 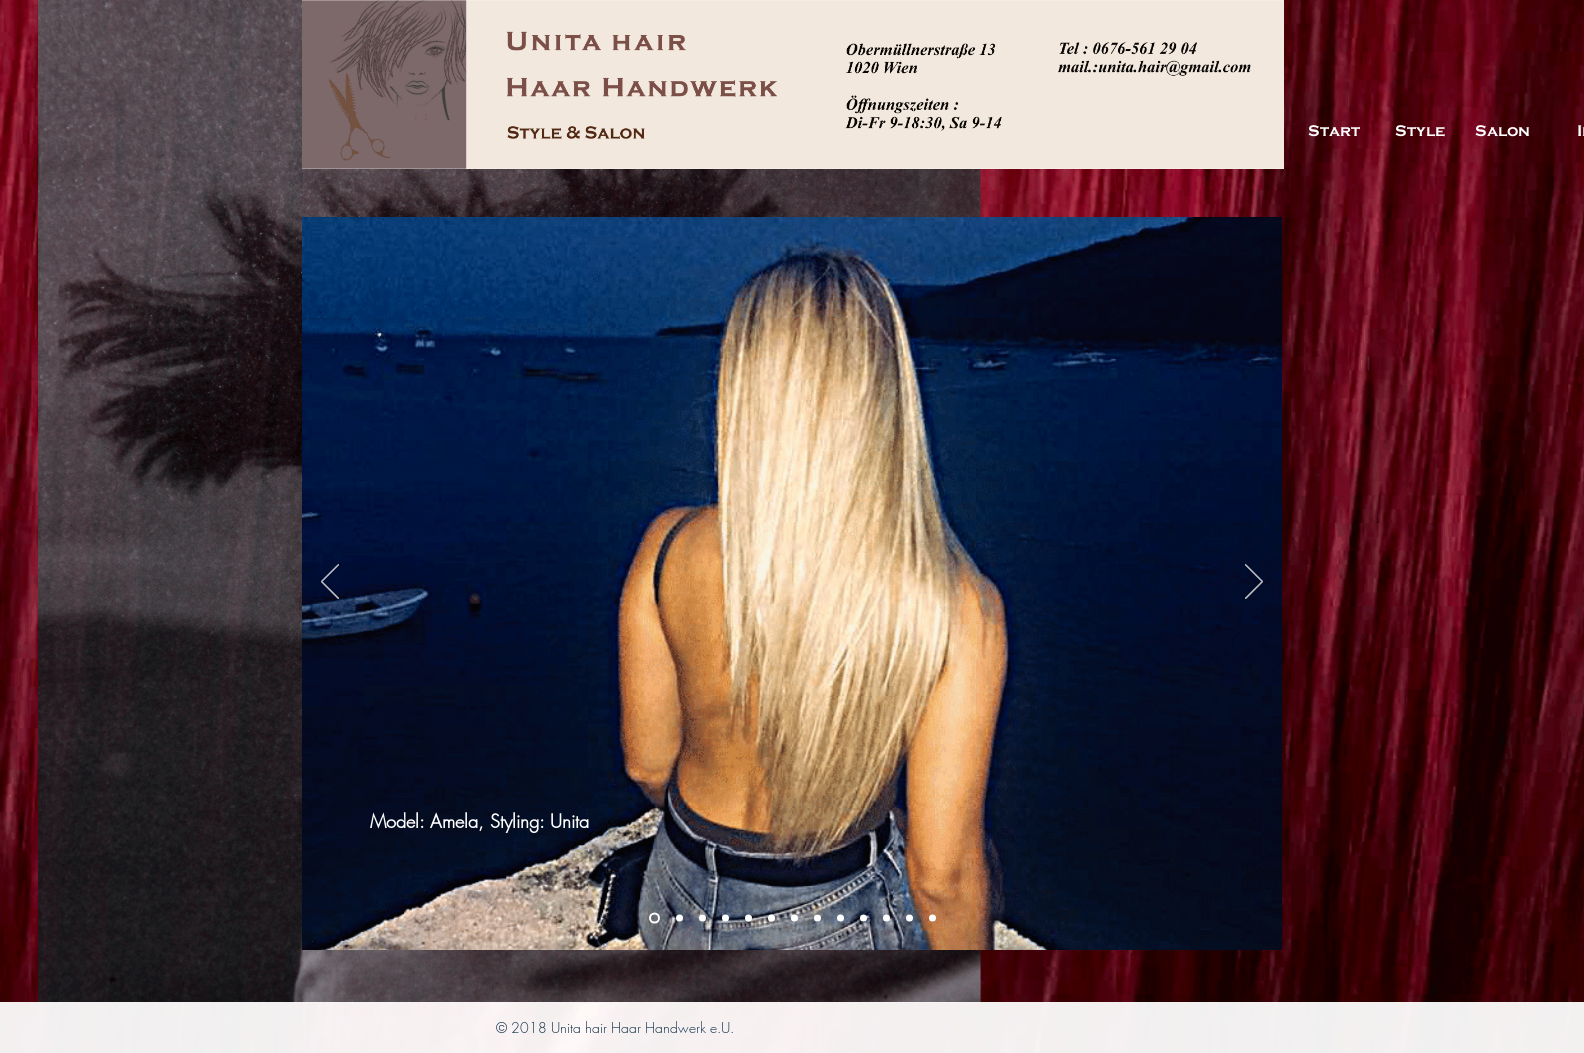 I want to click on [Folie 5], so click(x=794, y=918).